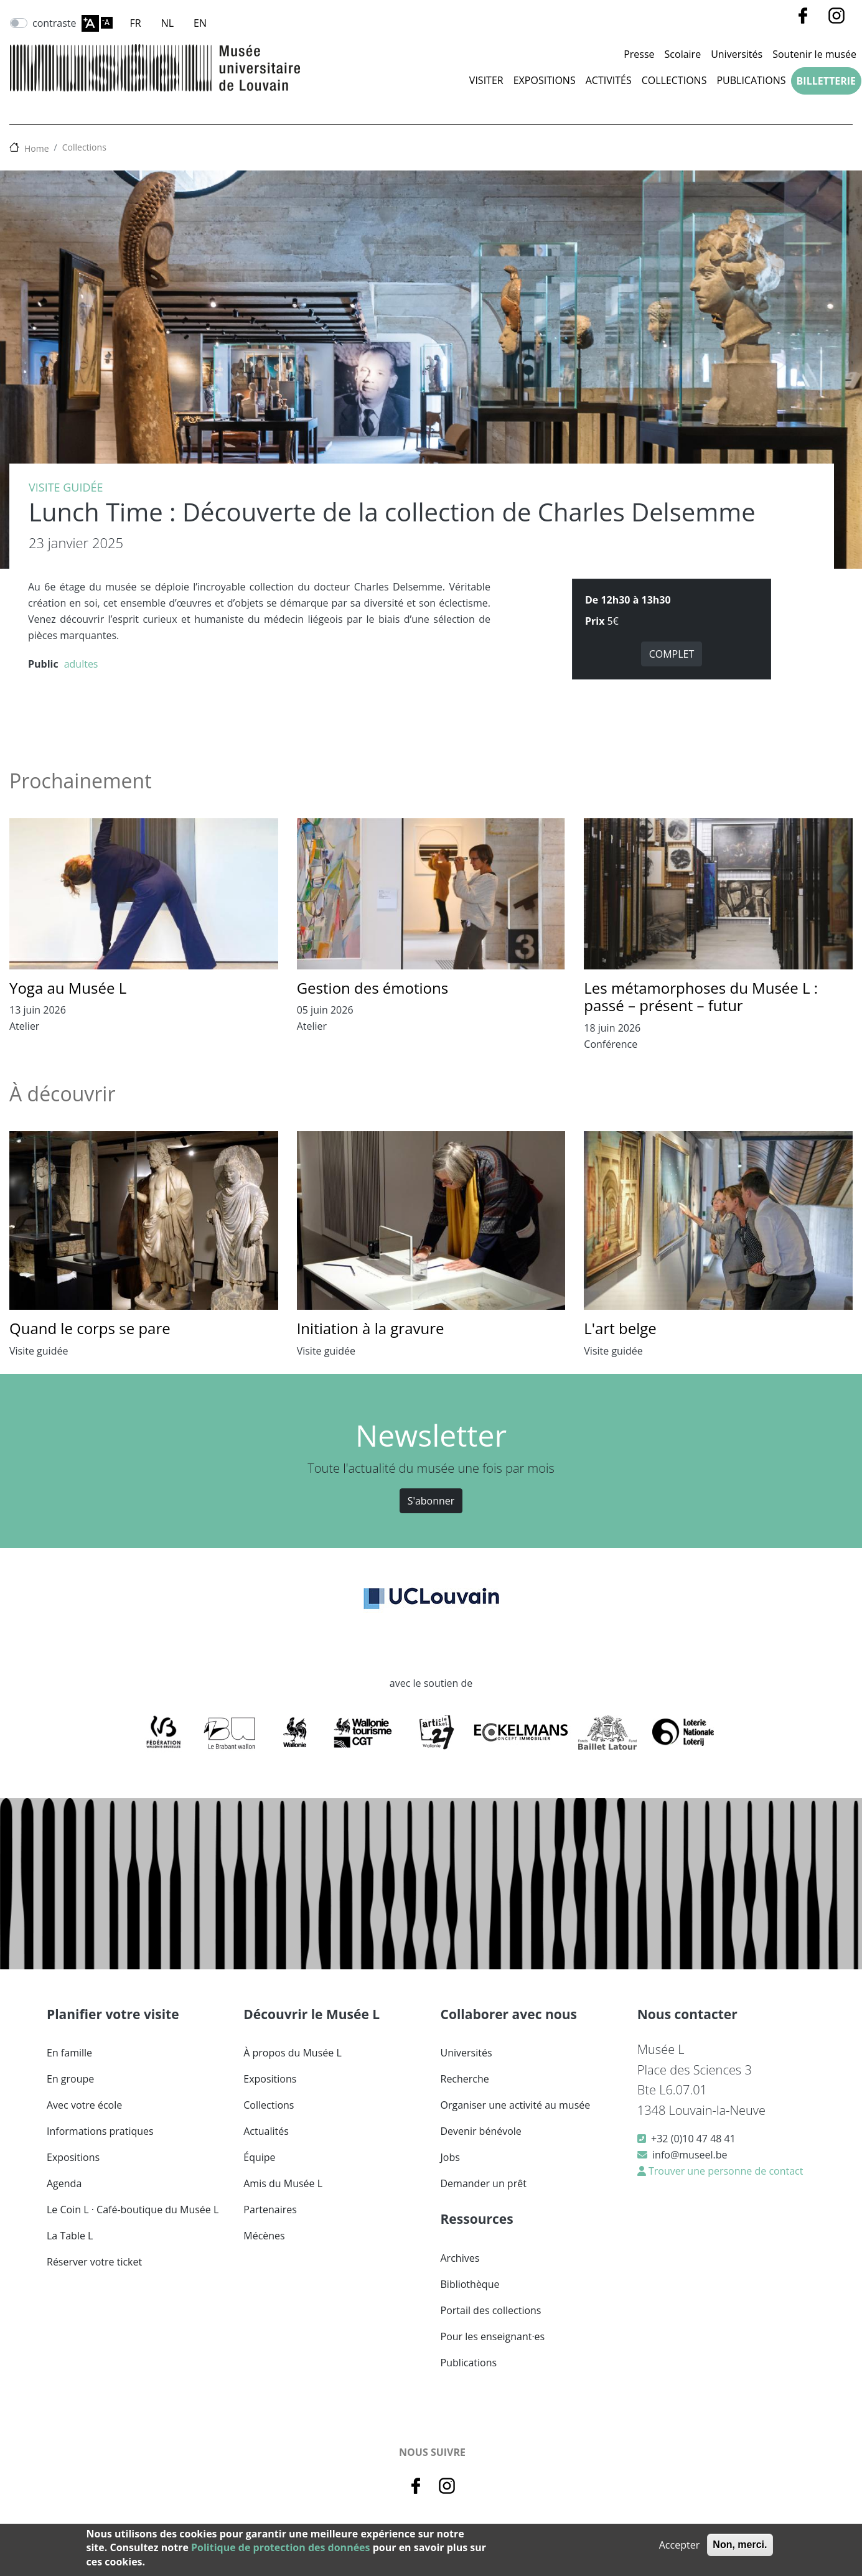 Image resolution: width=862 pixels, height=2576 pixels. I want to click on Mécènes, so click(263, 2235).